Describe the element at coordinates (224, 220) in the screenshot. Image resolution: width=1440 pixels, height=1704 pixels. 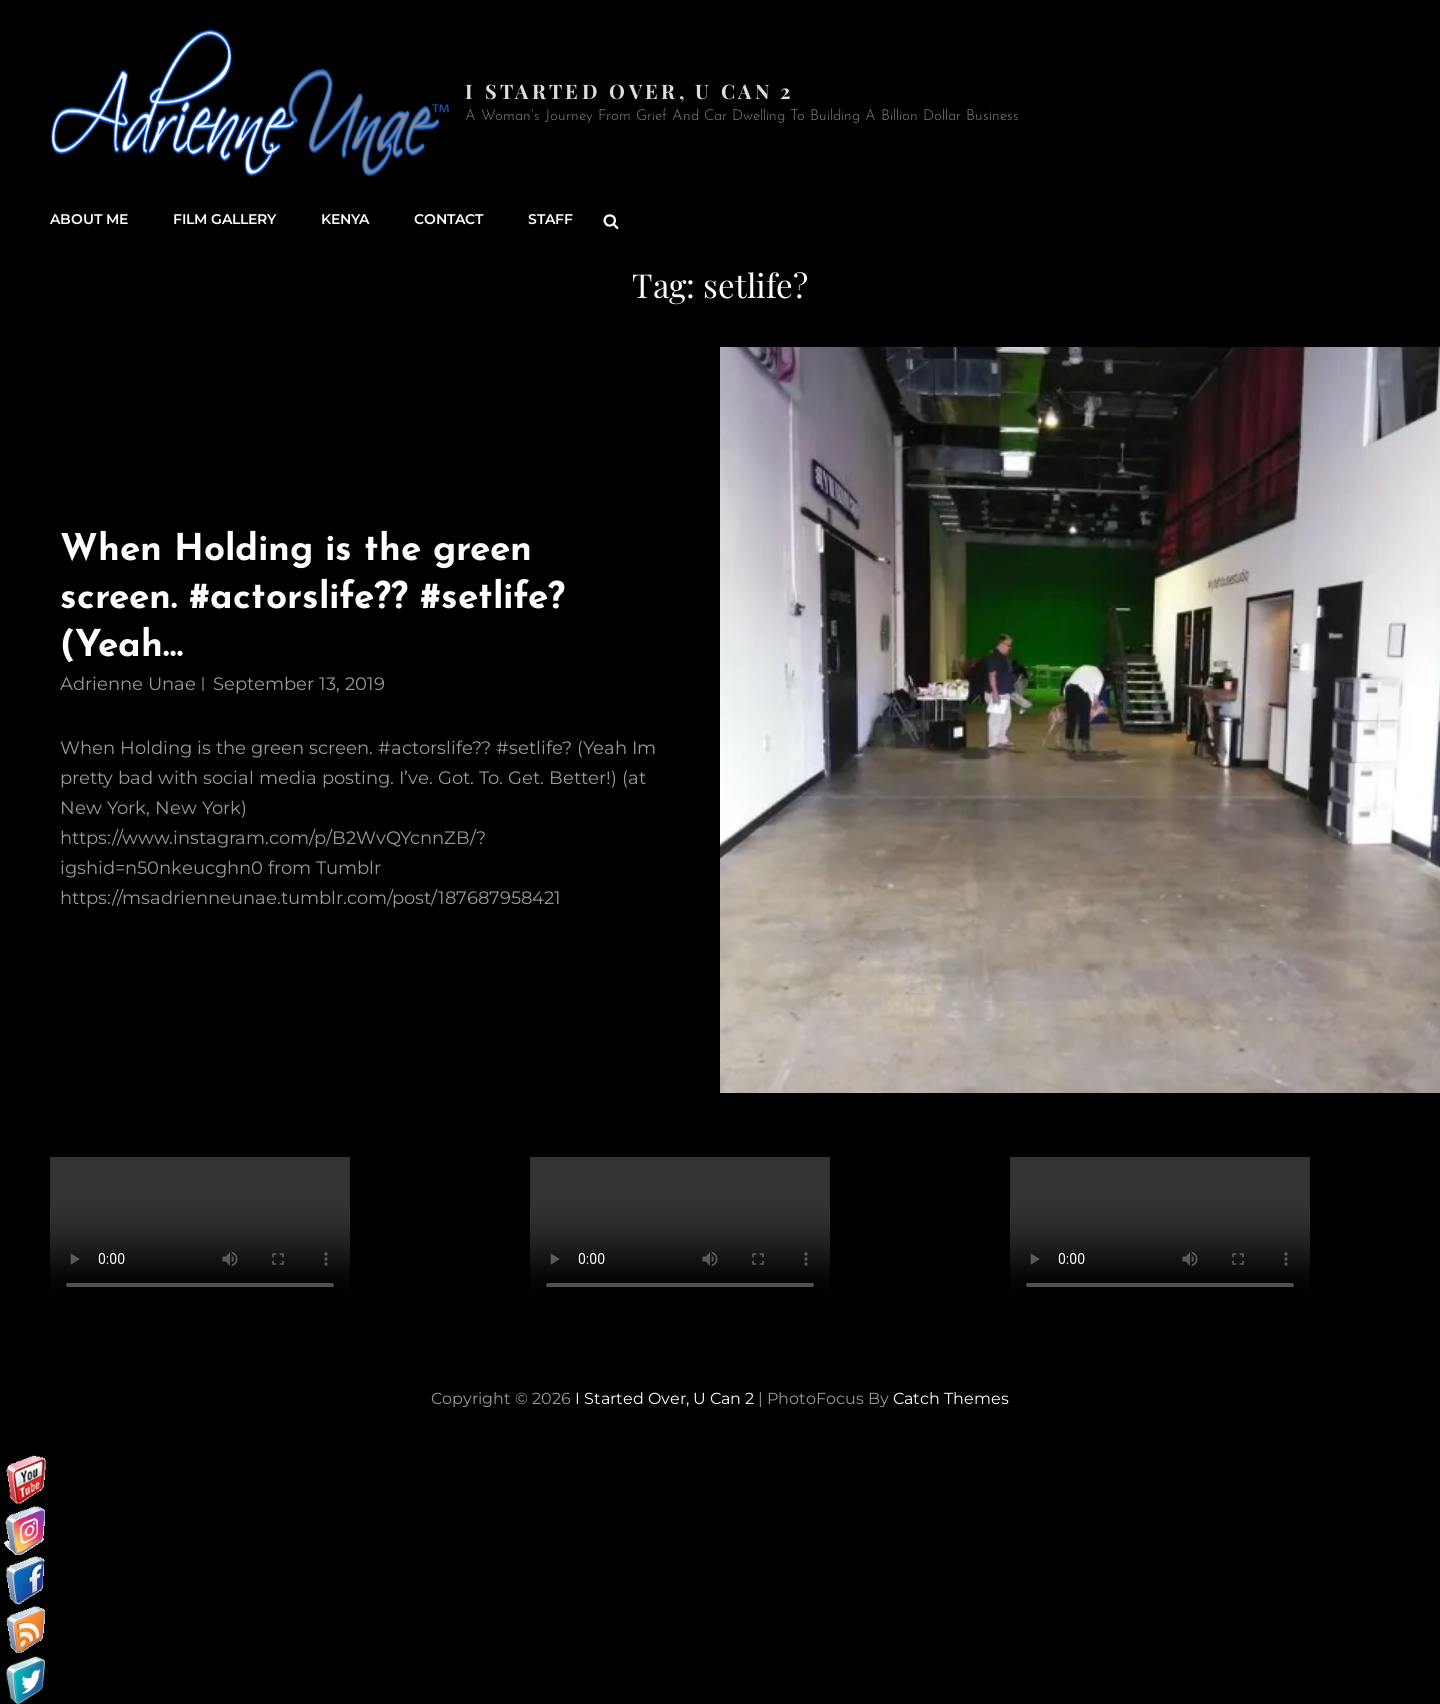
I see `Film Gallery` at that location.